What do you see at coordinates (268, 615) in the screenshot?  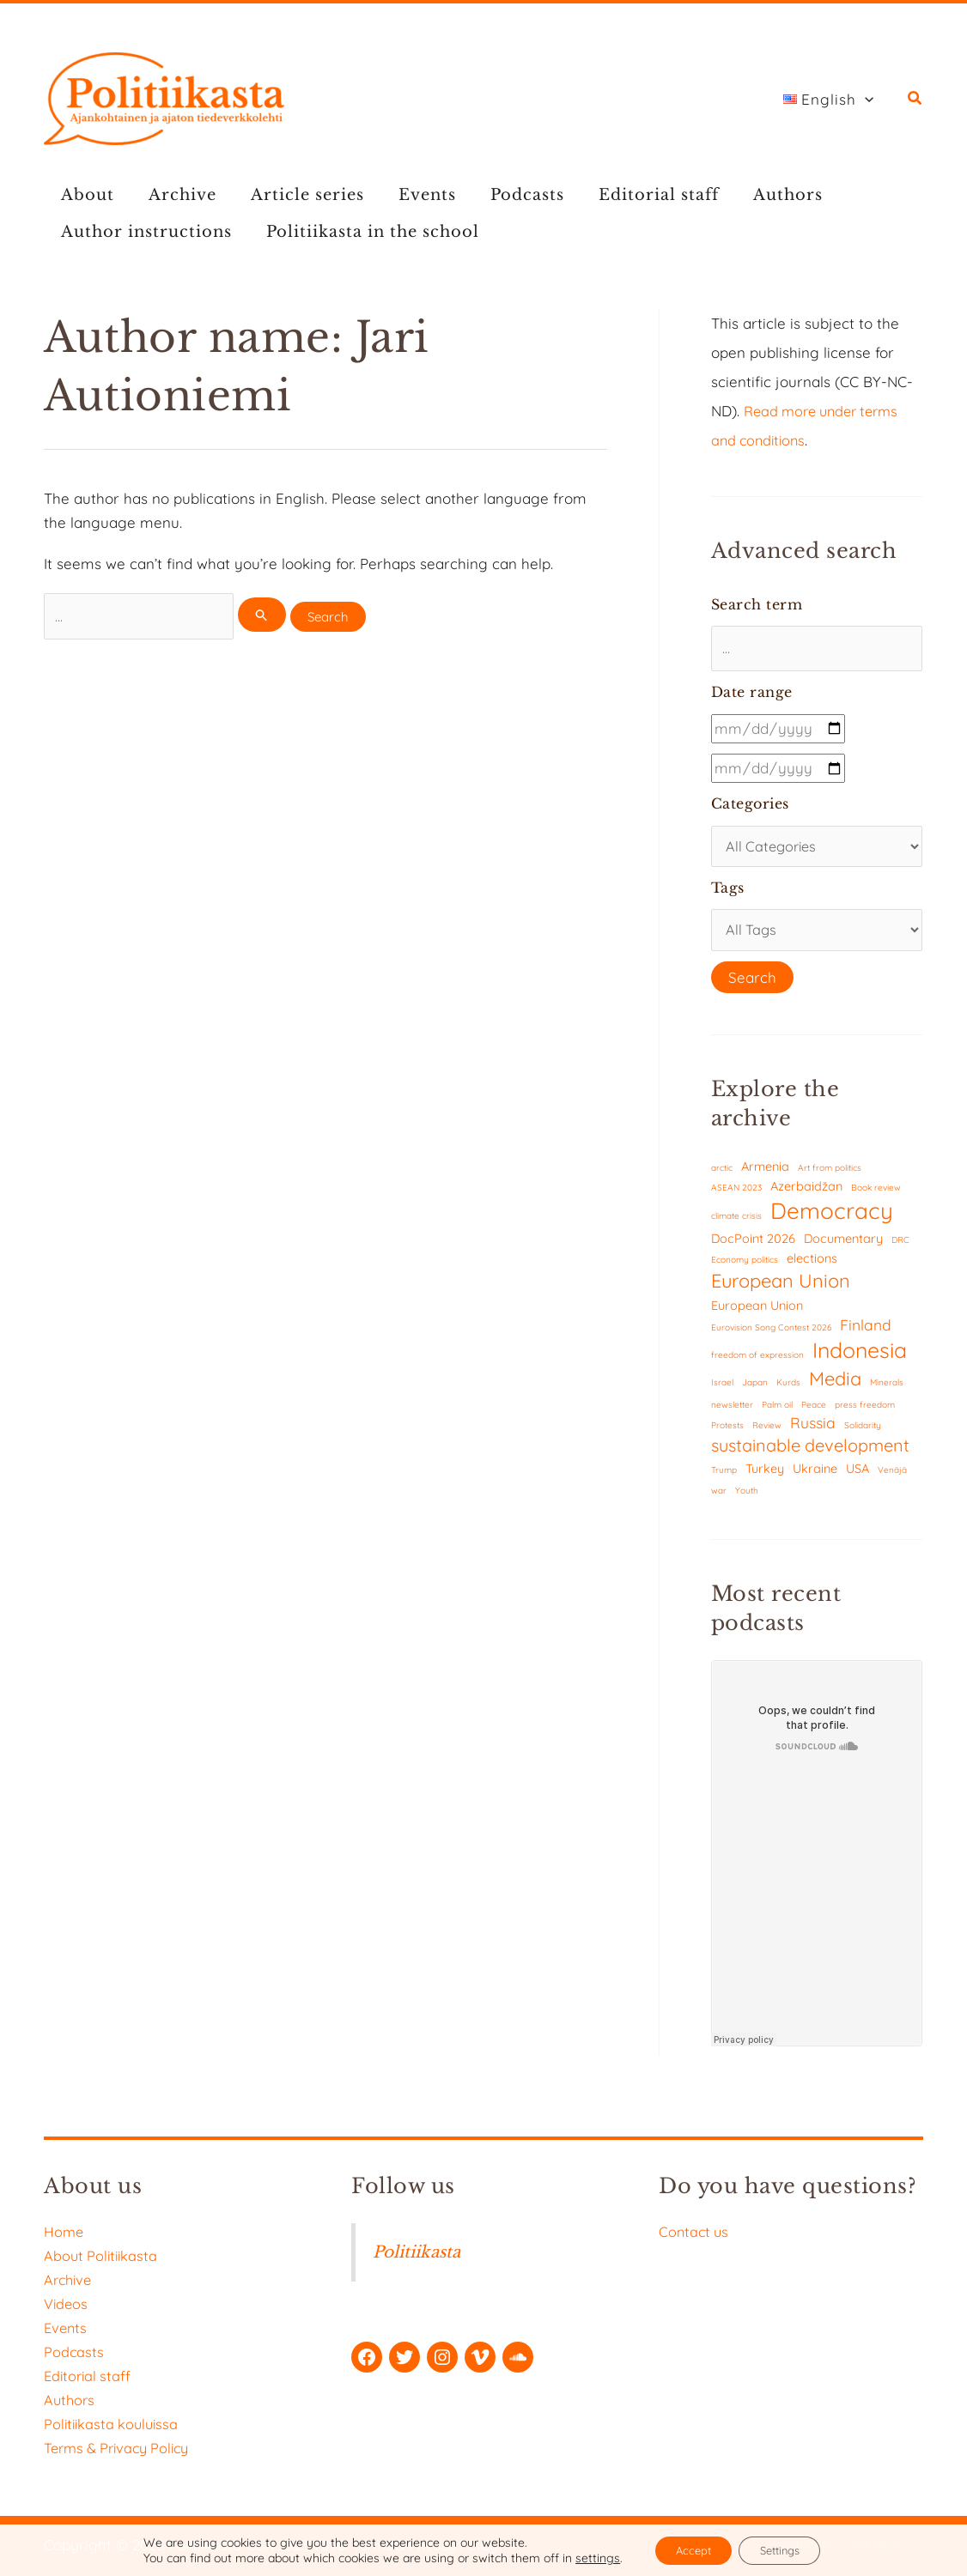 I see `[Search Submit]` at bounding box center [268, 615].